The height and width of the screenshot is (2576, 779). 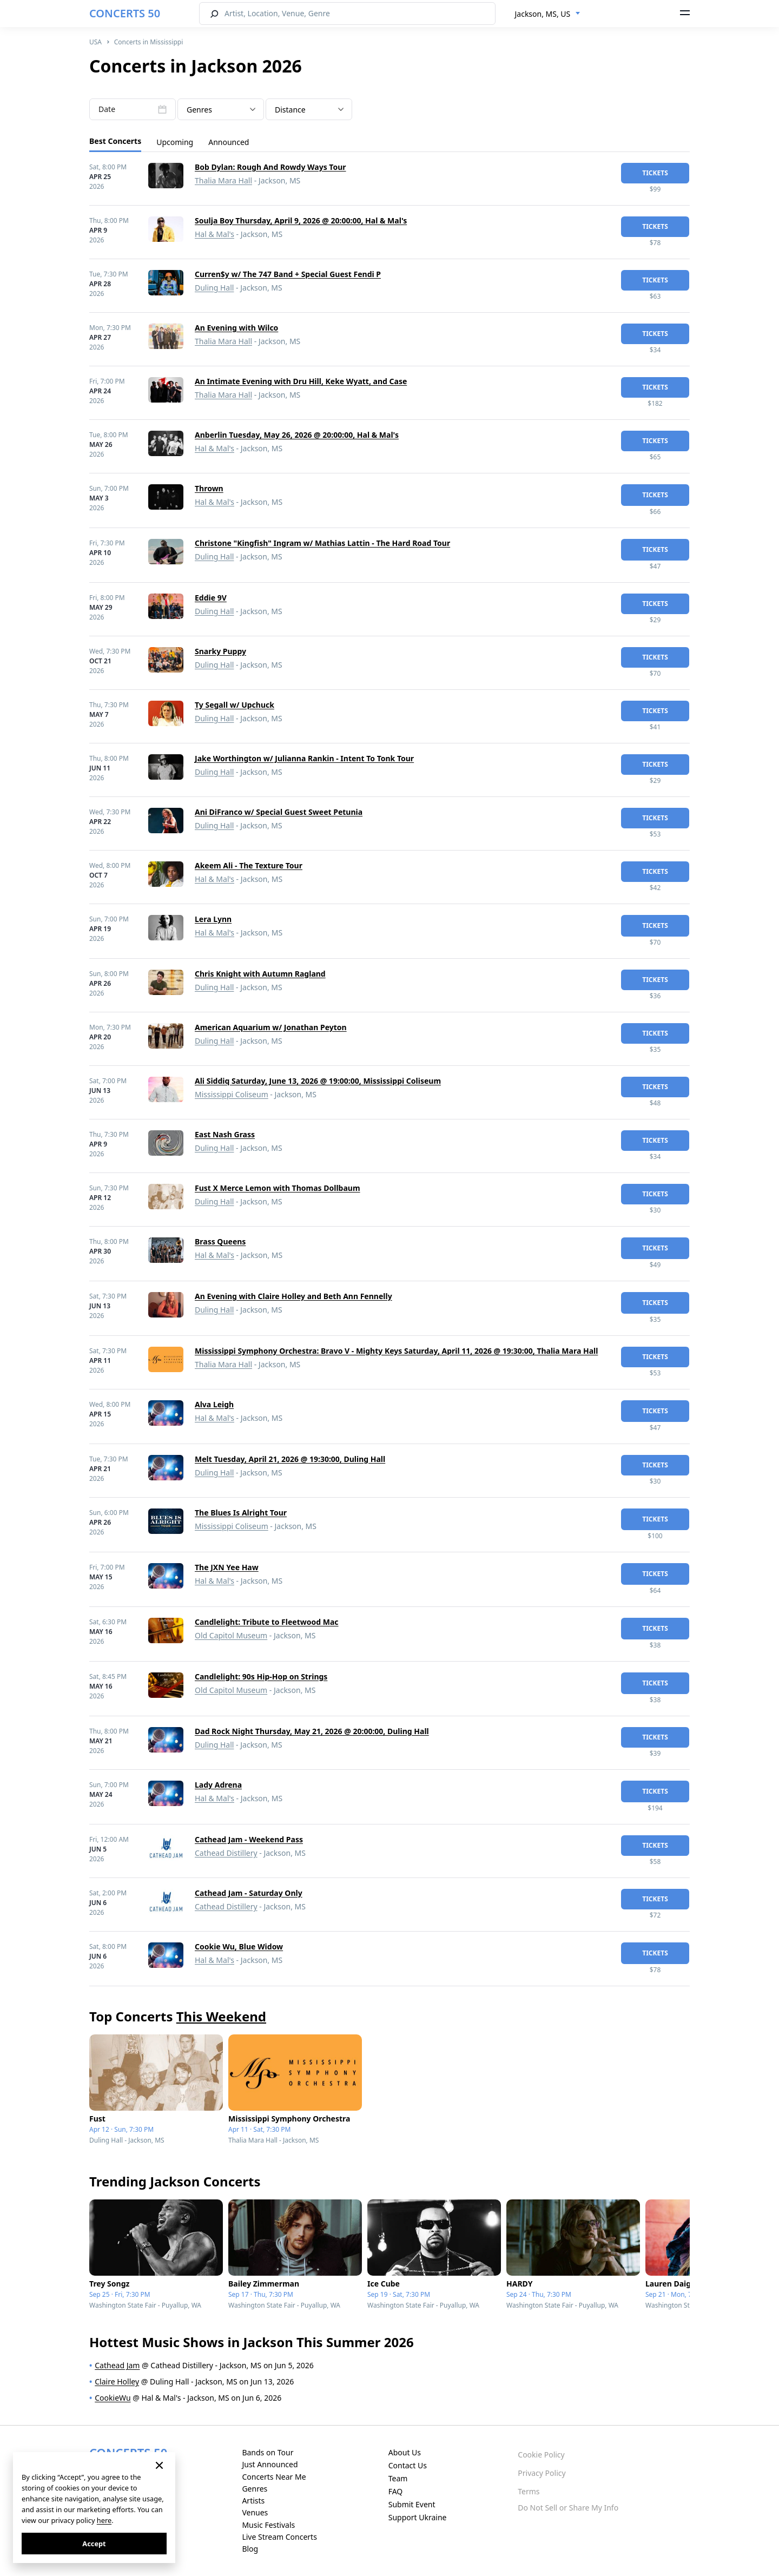 What do you see at coordinates (411, 2504) in the screenshot?
I see `Submit Event` at bounding box center [411, 2504].